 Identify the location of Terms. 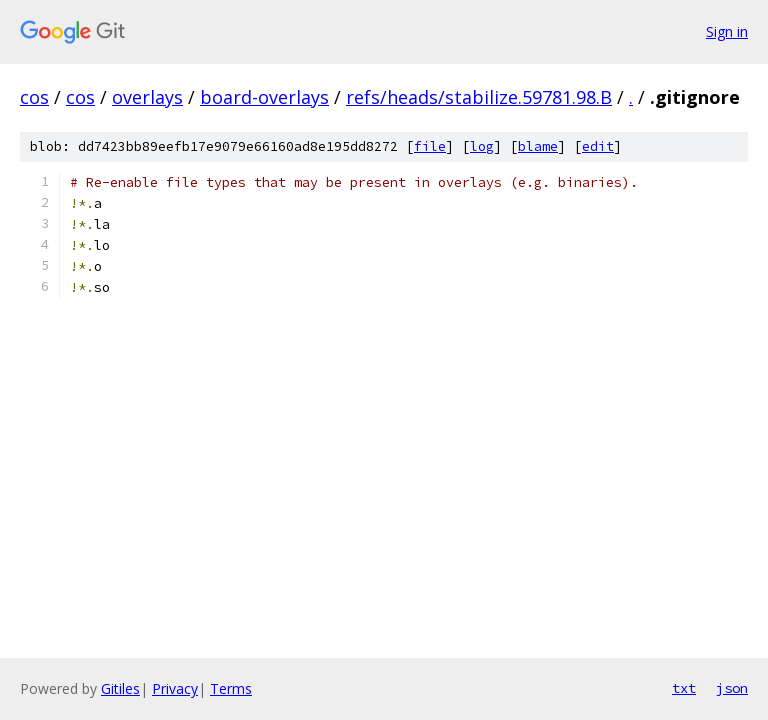
(231, 688).